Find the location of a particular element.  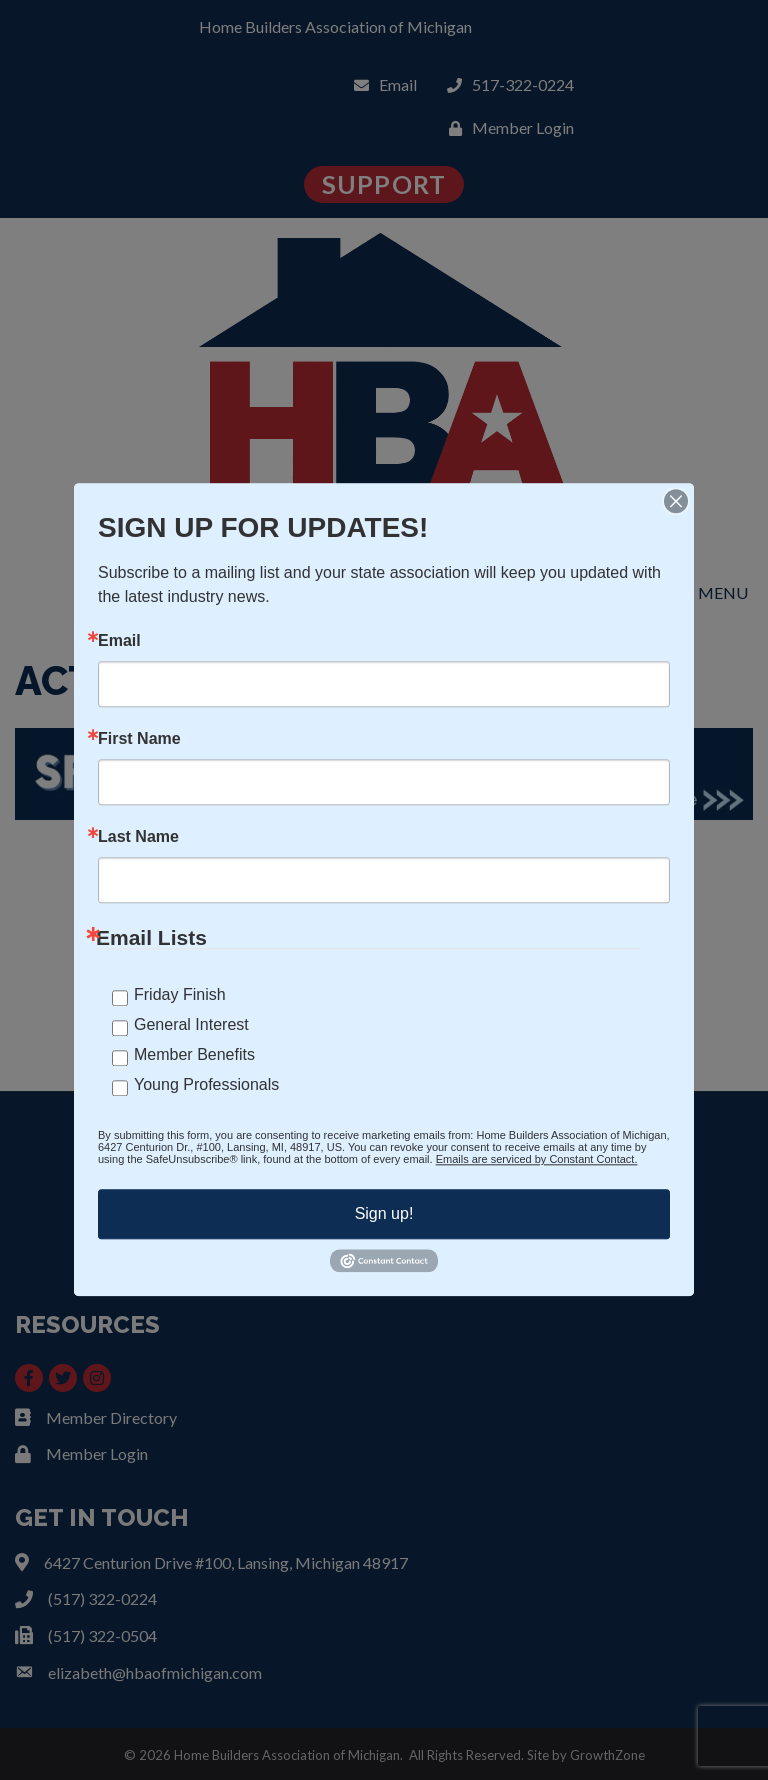

Young Professionals is located at coordinates (206, 1084).